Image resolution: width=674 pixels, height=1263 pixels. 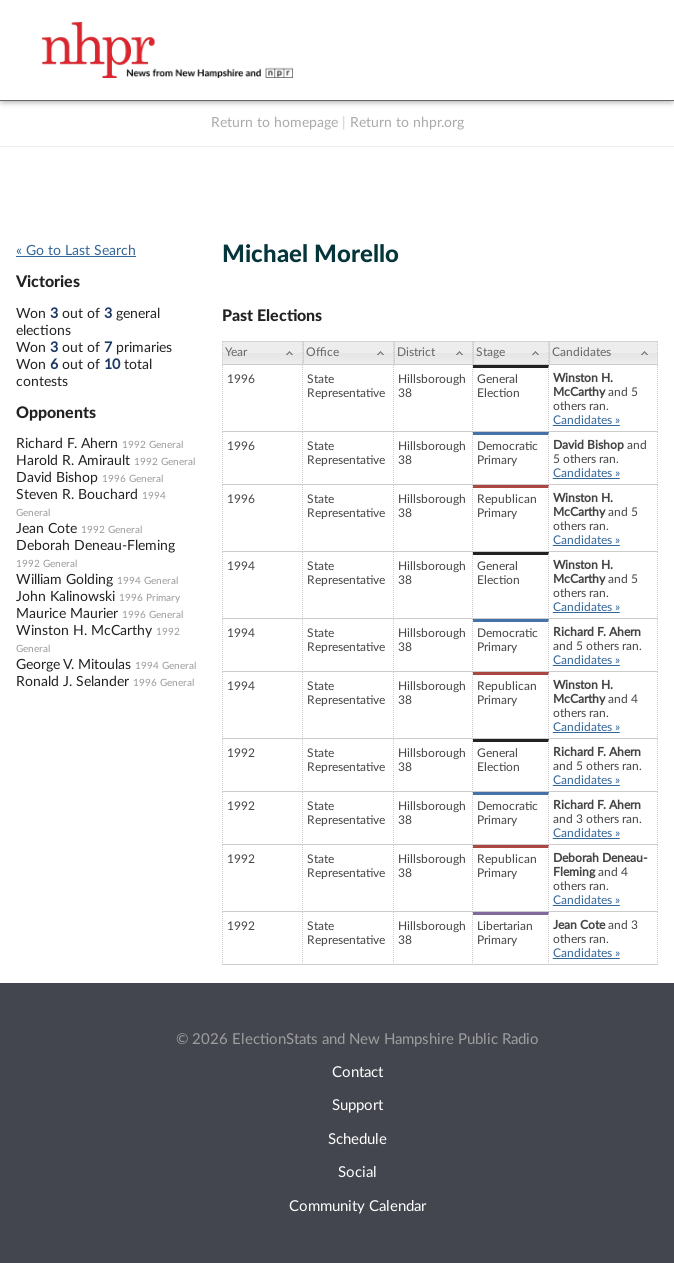 I want to click on Richard F. Ahern, so click(x=67, y=444).